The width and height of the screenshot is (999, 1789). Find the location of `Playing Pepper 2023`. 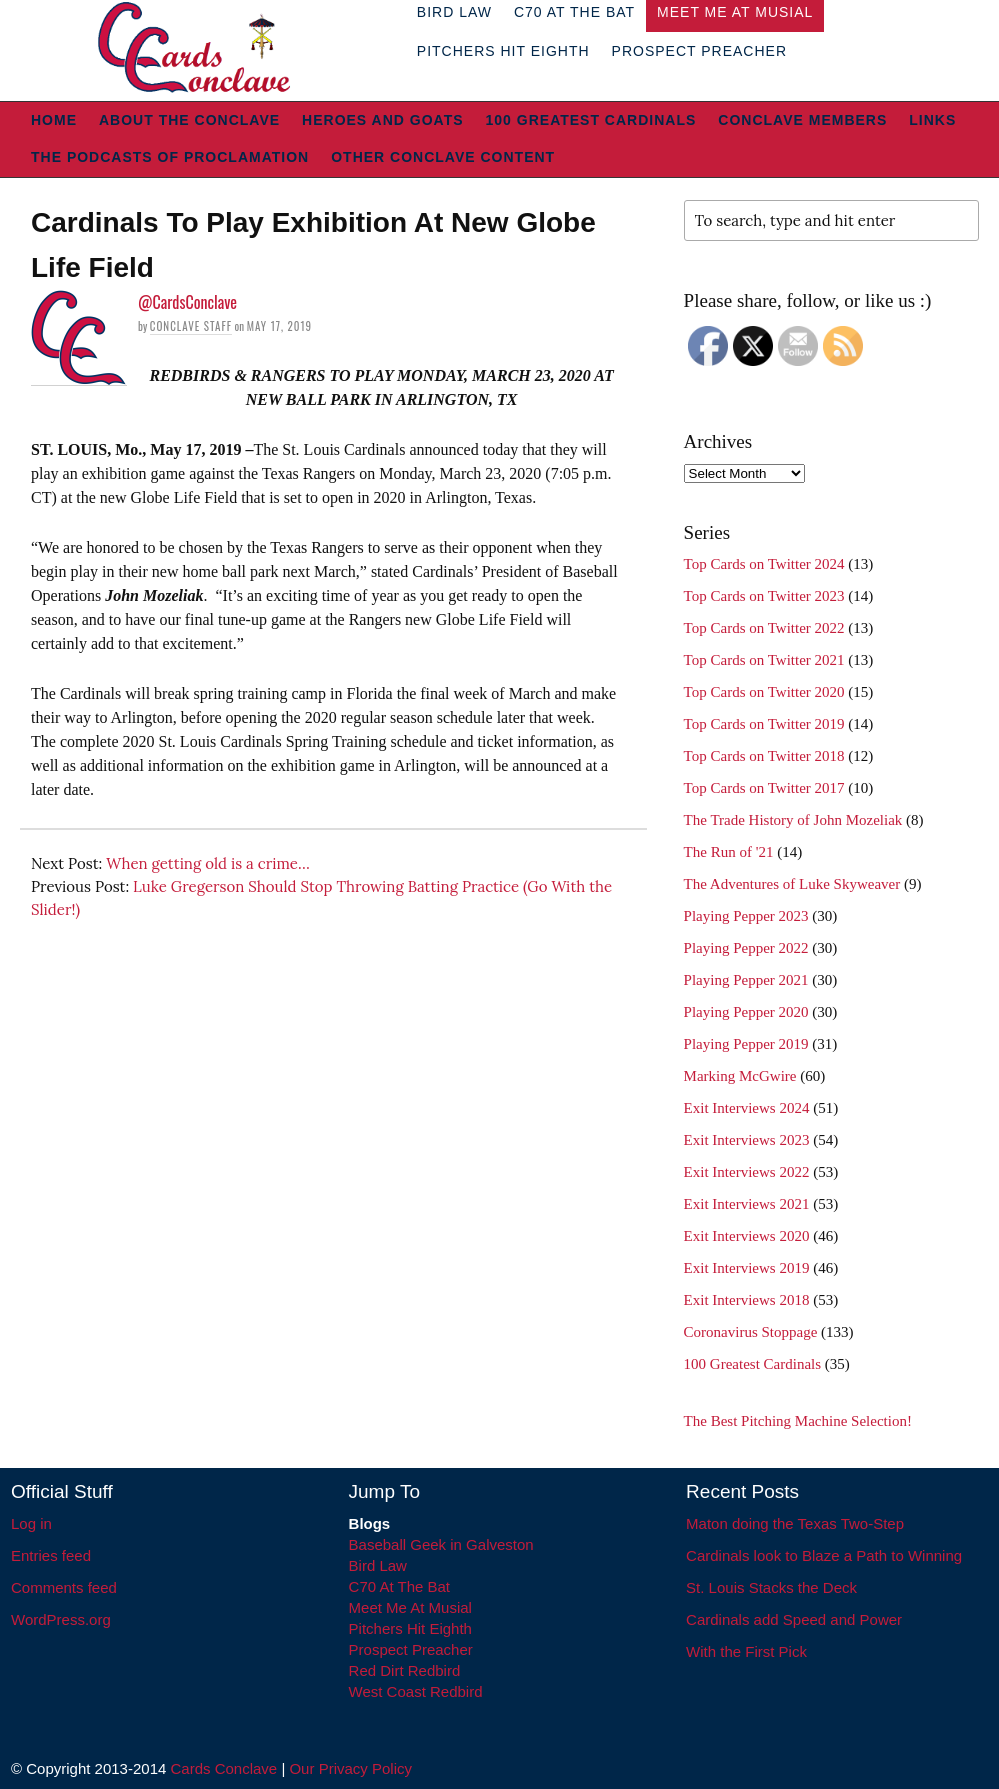

Playing Pepper 2023 is located at coordinates (746, 916).